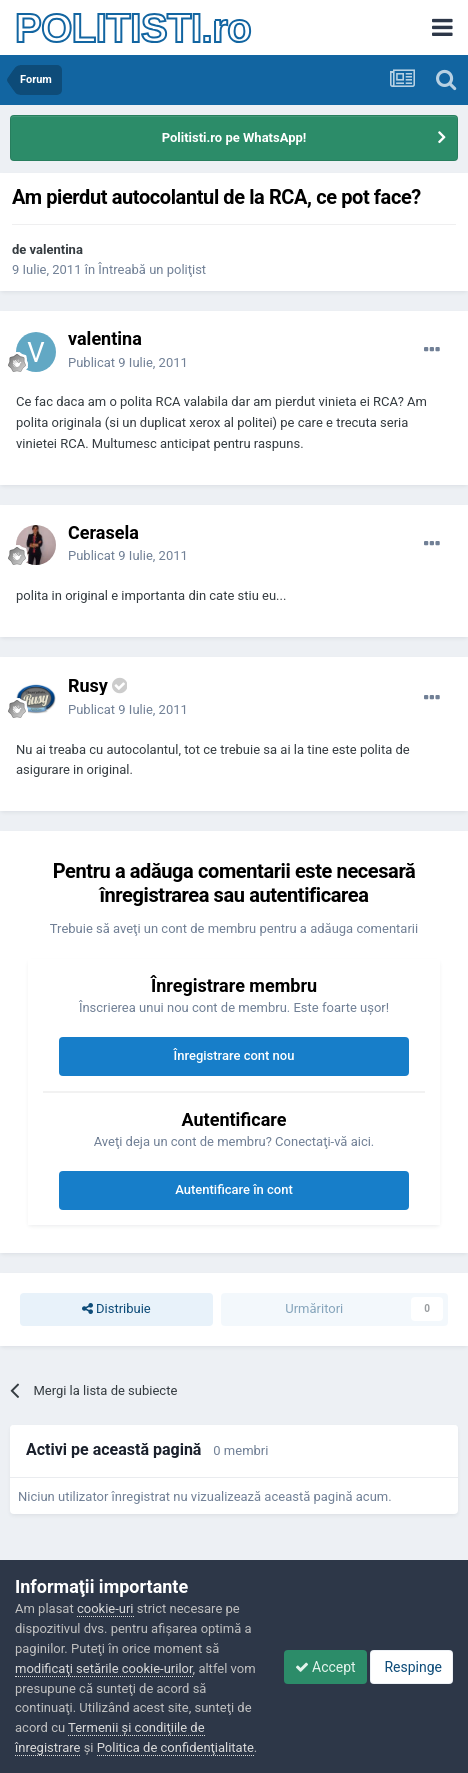 This screenshot has width=468, height=1773. Describe the element at coordinates (175, 1747) in the screenshot. I see `Politica de confidenţialitate` at that location.